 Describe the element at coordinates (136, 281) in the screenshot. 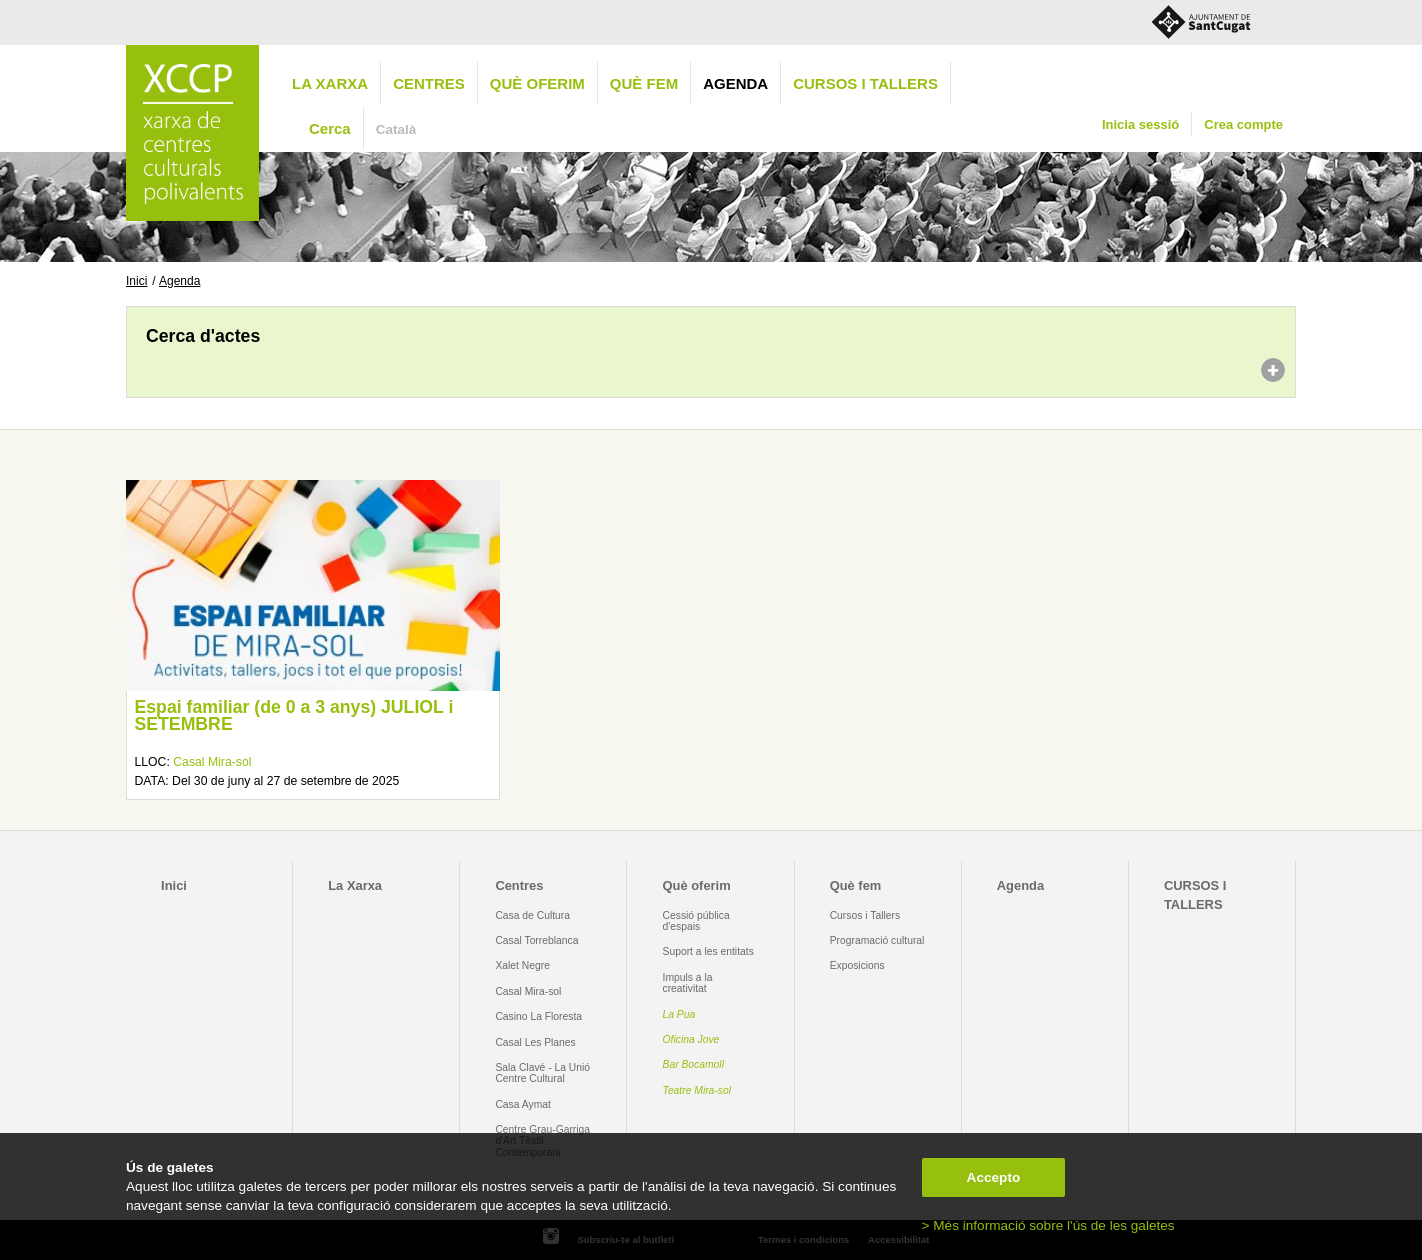

I see `Inici` at that location.